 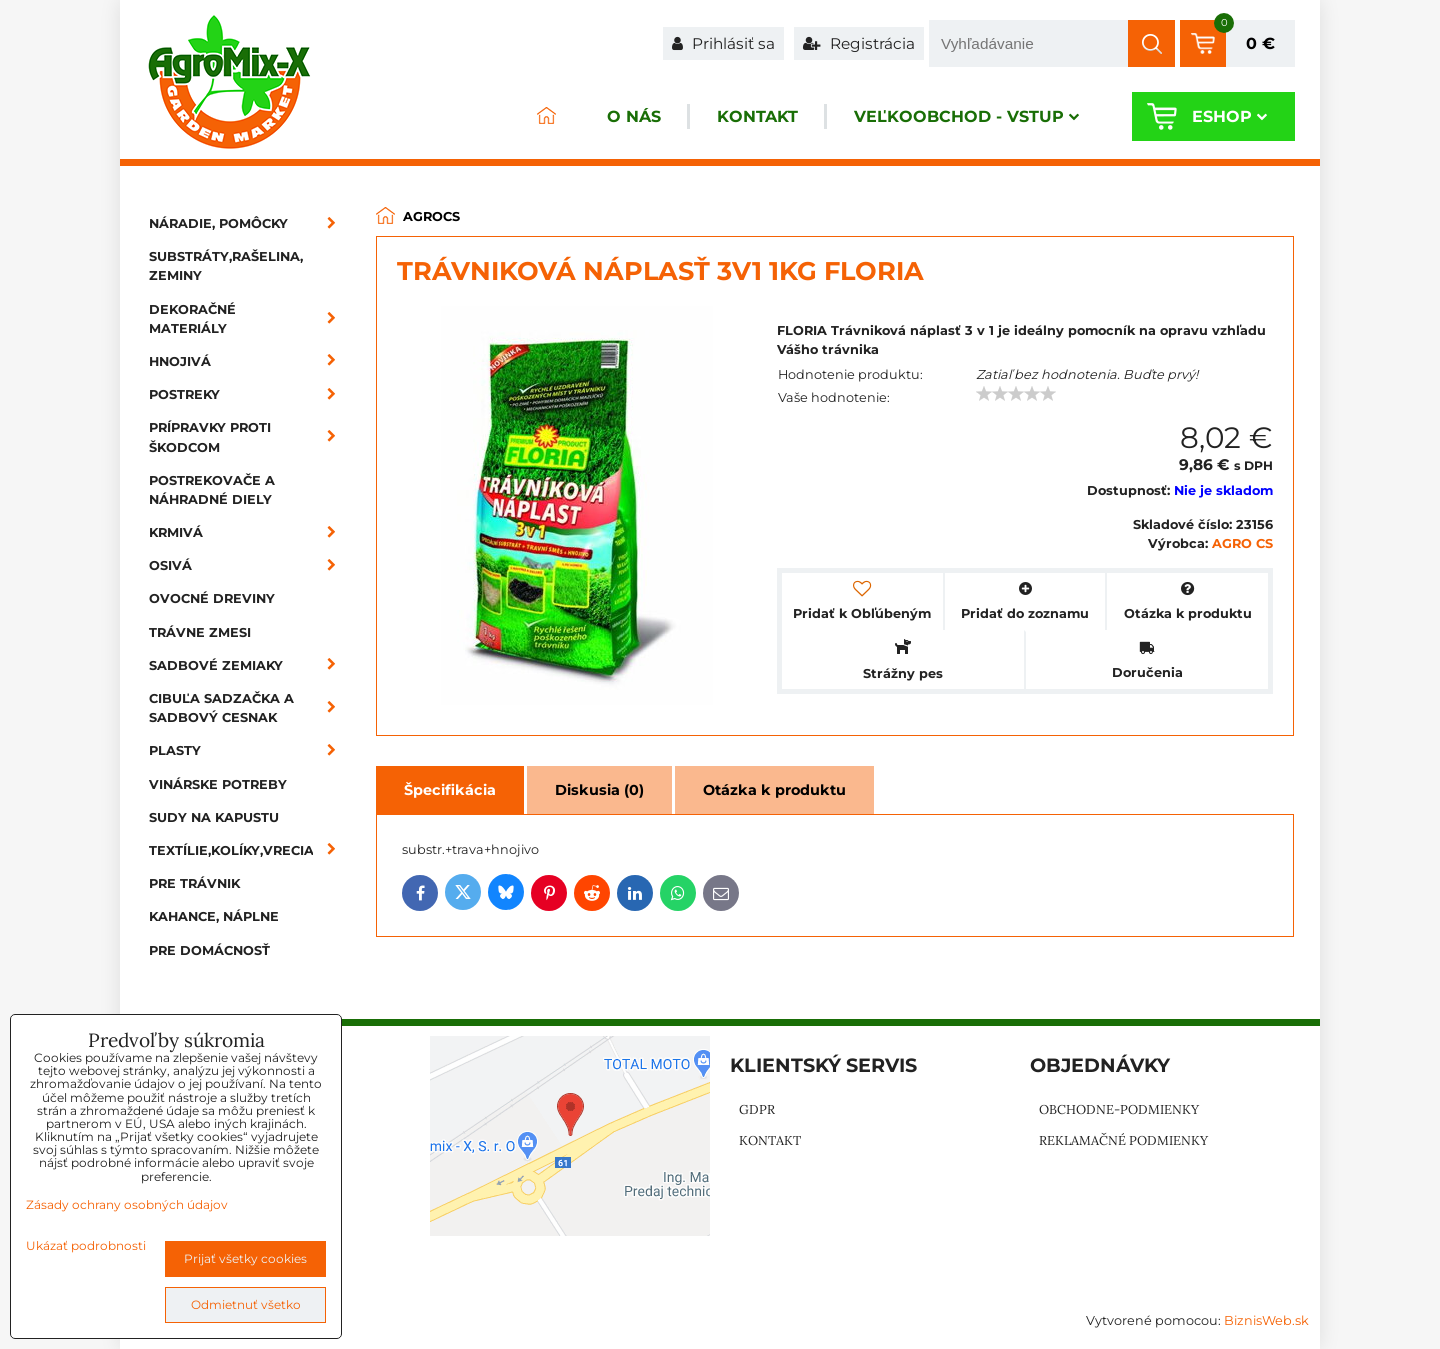 I want to click on ÚVOD, so click(x=546, y=116).